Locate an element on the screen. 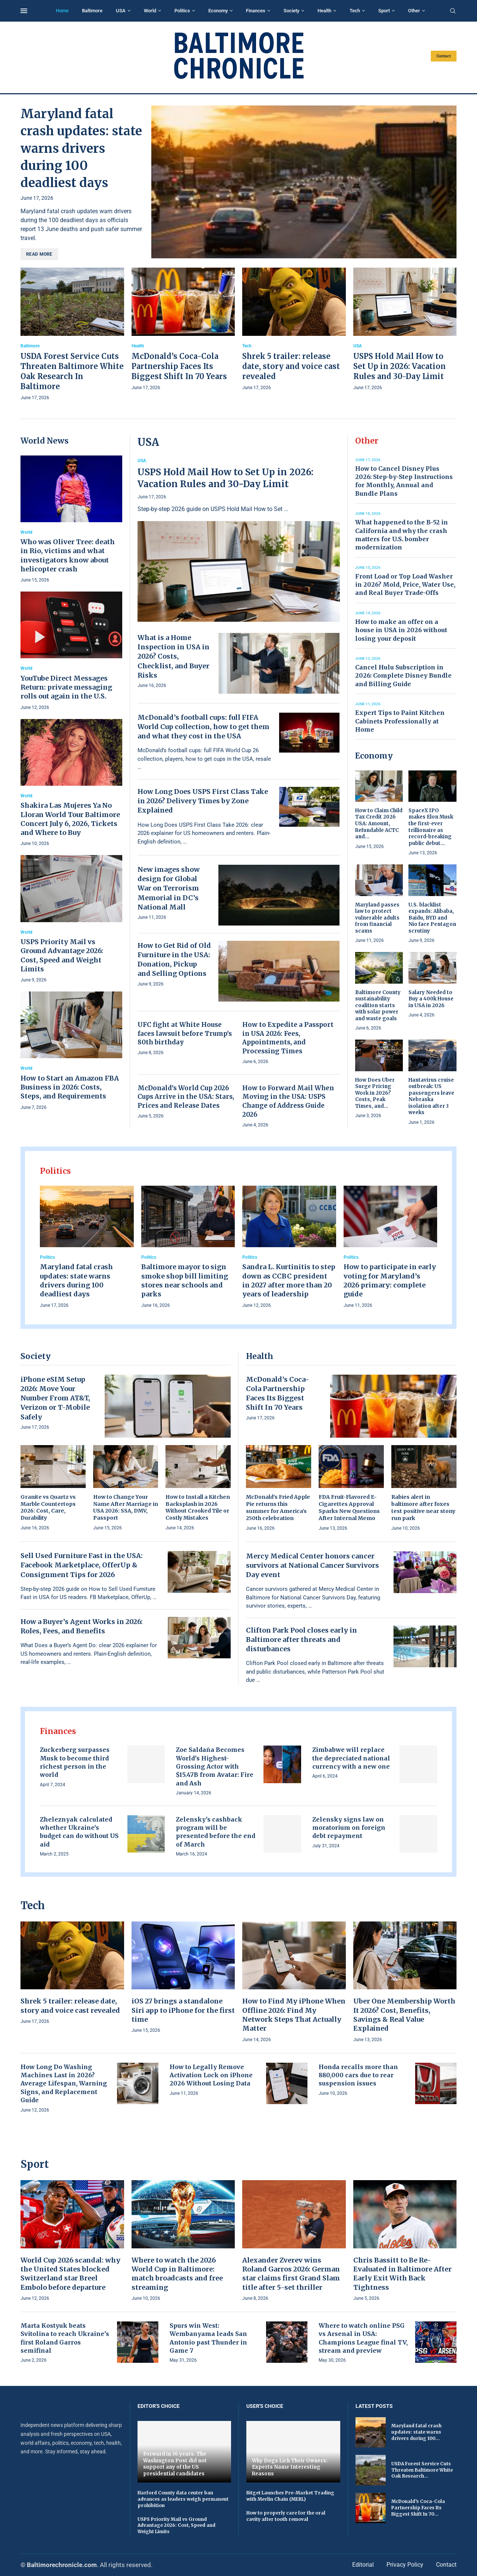 This screenshot has height=2576, width=477. Sandra L. Kurtinitis to step down as CCBC president in 2027 after more than 20 years of leadership is located at coordinates (288, 1280).